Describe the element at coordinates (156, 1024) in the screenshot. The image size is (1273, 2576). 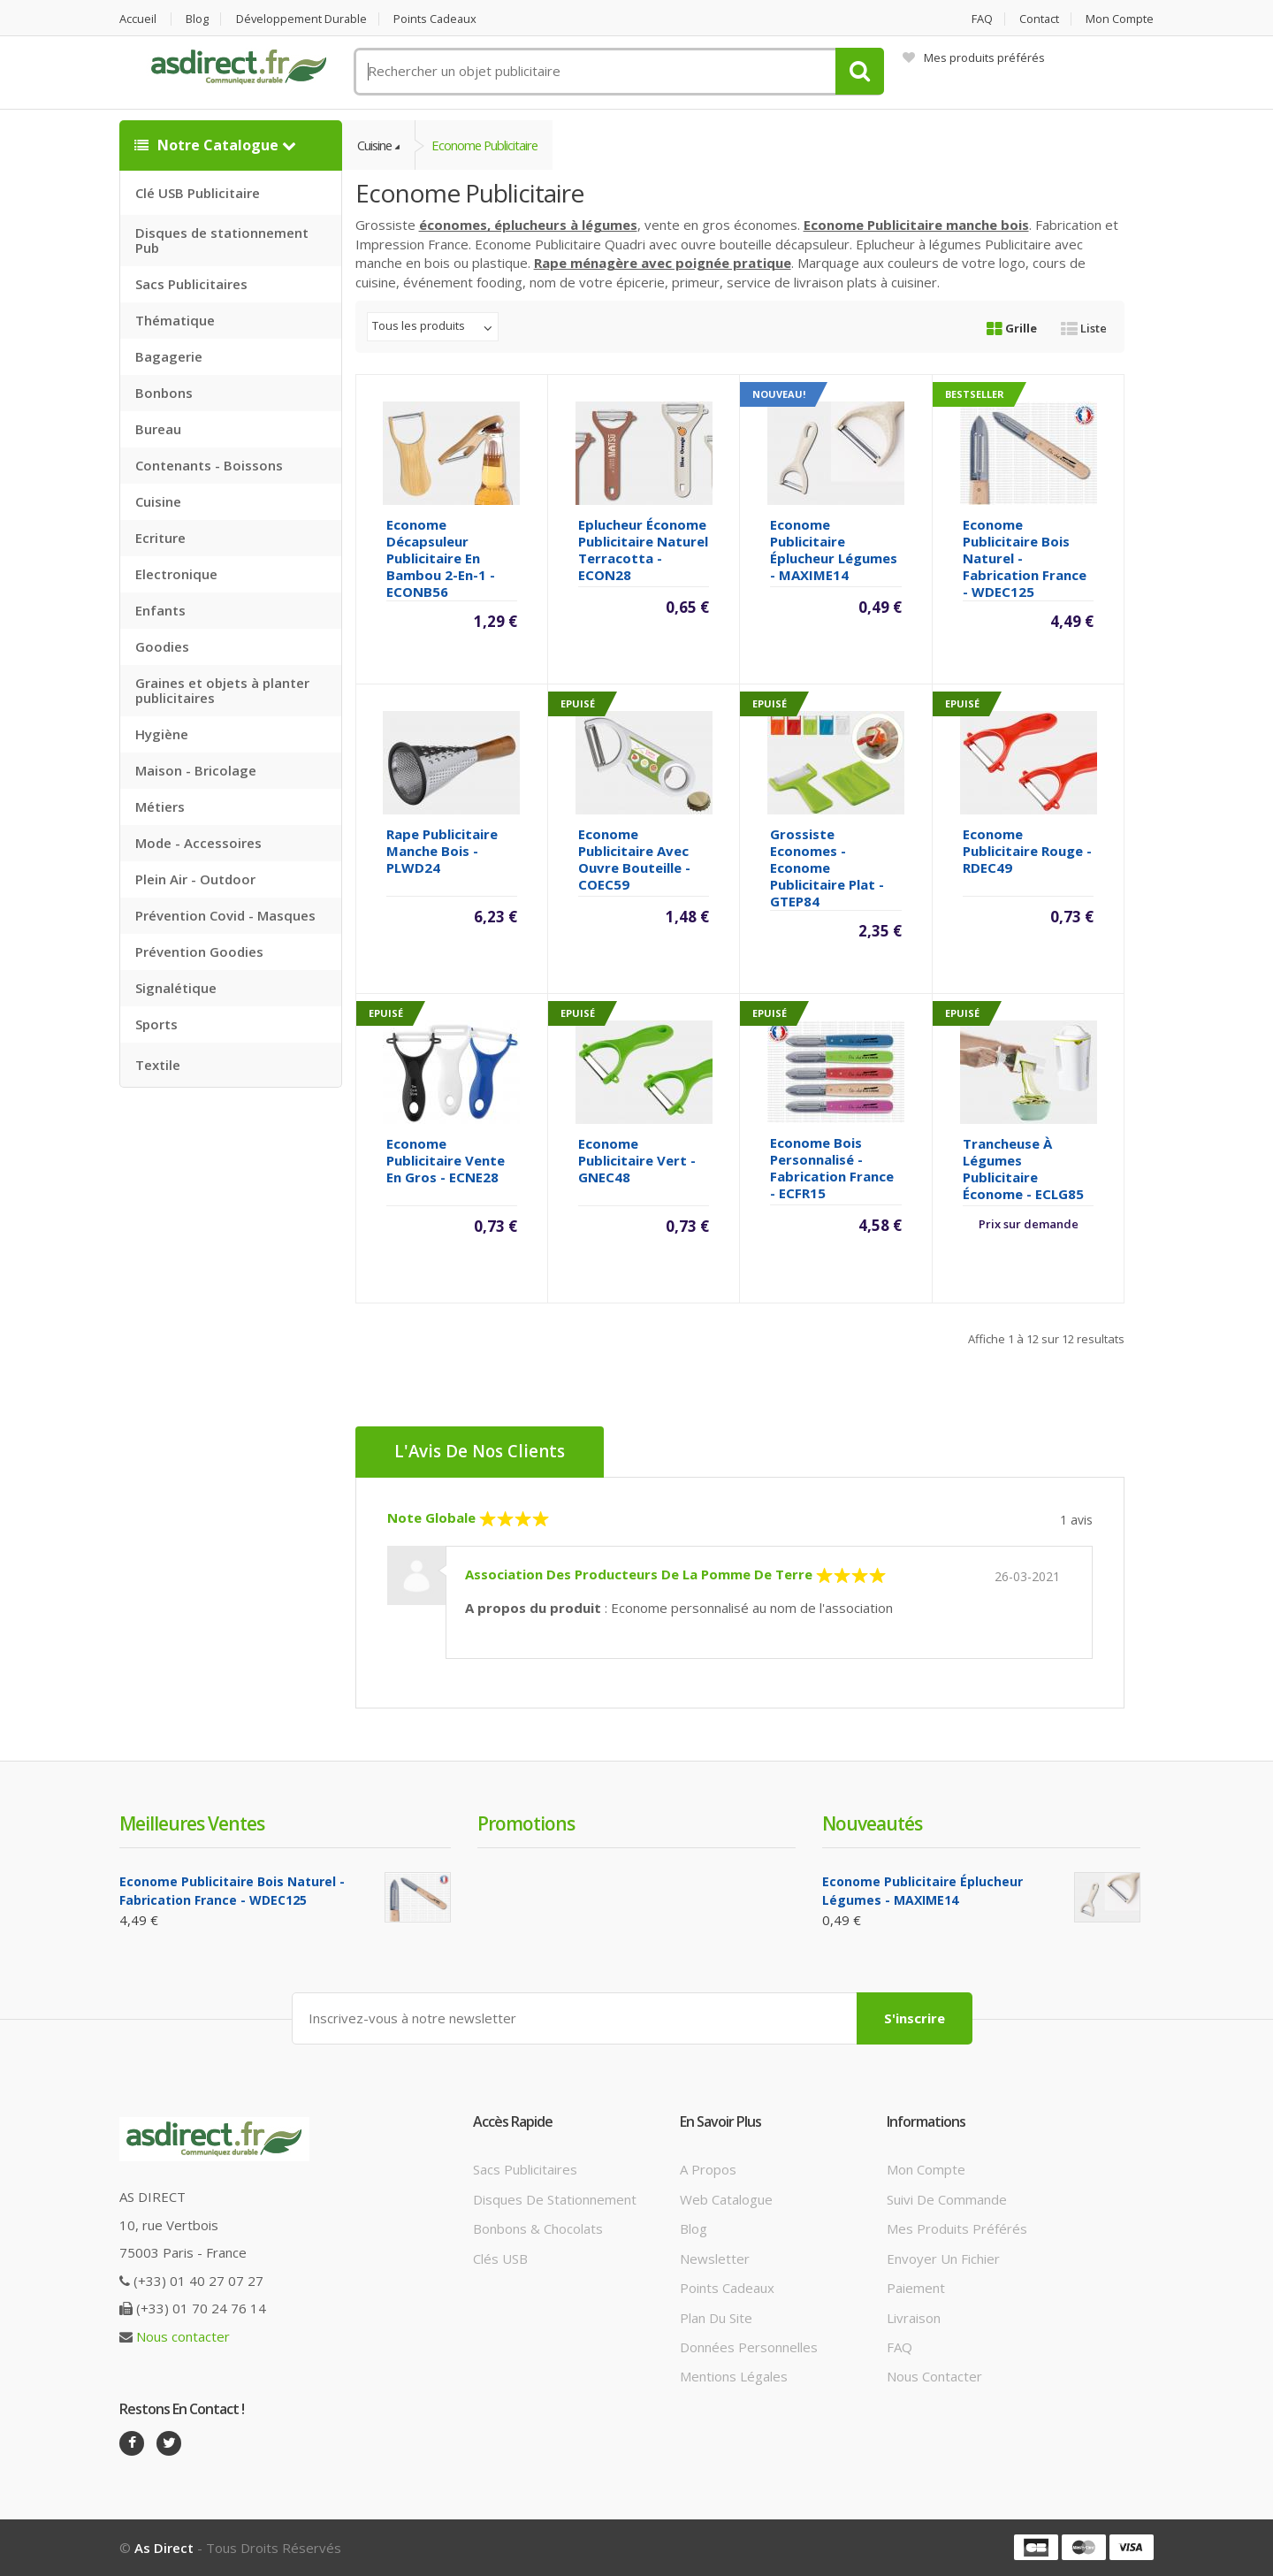
I see `Sports` at that location.